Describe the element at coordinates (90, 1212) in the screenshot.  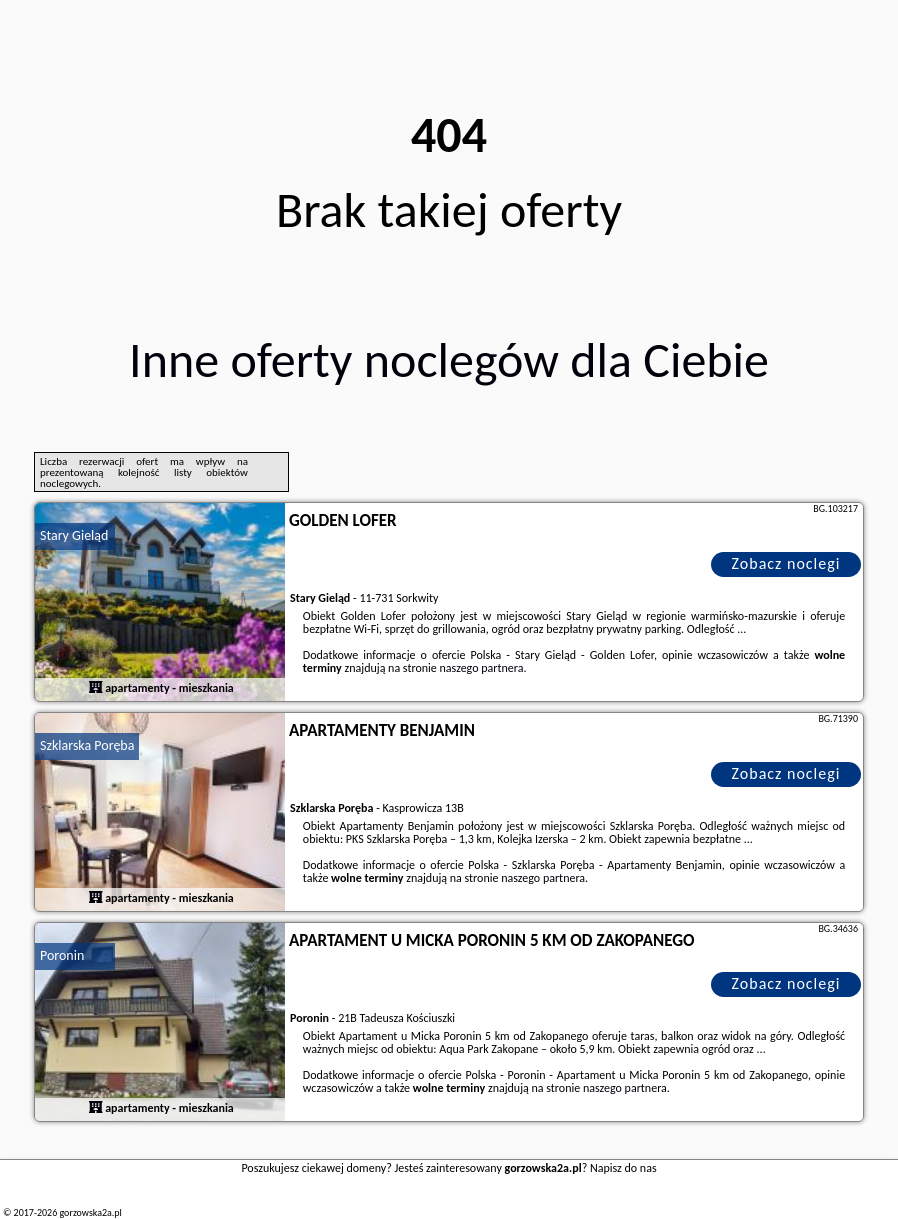
I see `gorzowska2a.pl` at that location.